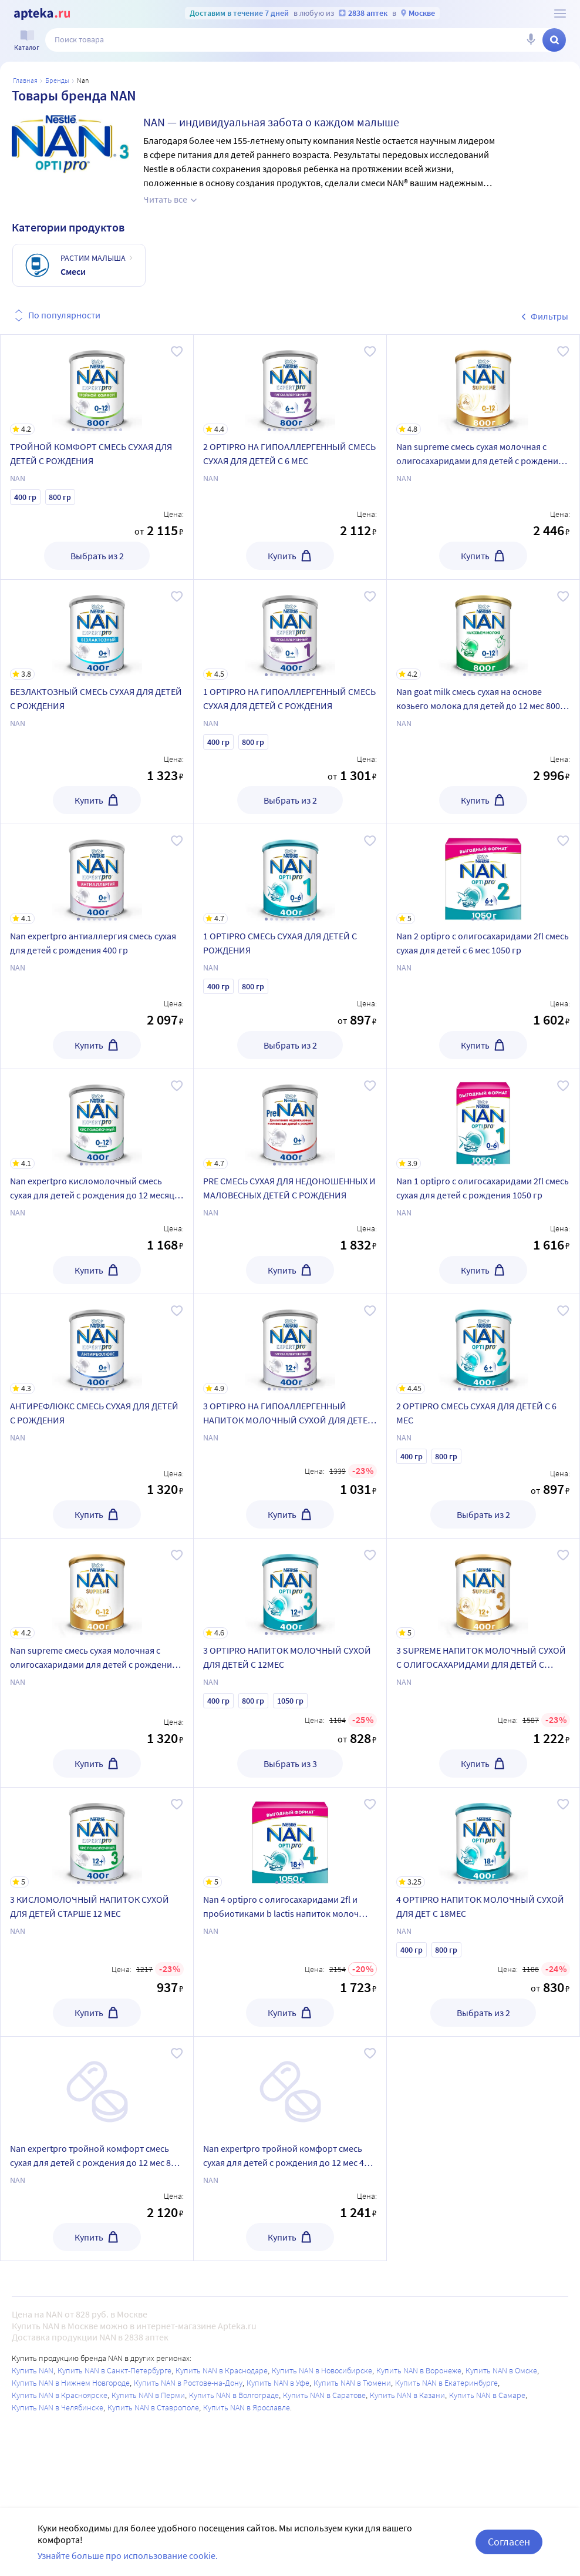 The height and width of the screenshot is (2576, 580). What do you see at coordinates (290, 1344) in the screenshot?
I see `[3 OPTIPRO HA ГИПОАЛЛЕРГЕННЫЙ НАПИТОК МОЛОЧНЫЙ СУХОЙ ДЛЯ ДЕТЕЙ С 12МЕС]` at bounding box center [290, 1344].